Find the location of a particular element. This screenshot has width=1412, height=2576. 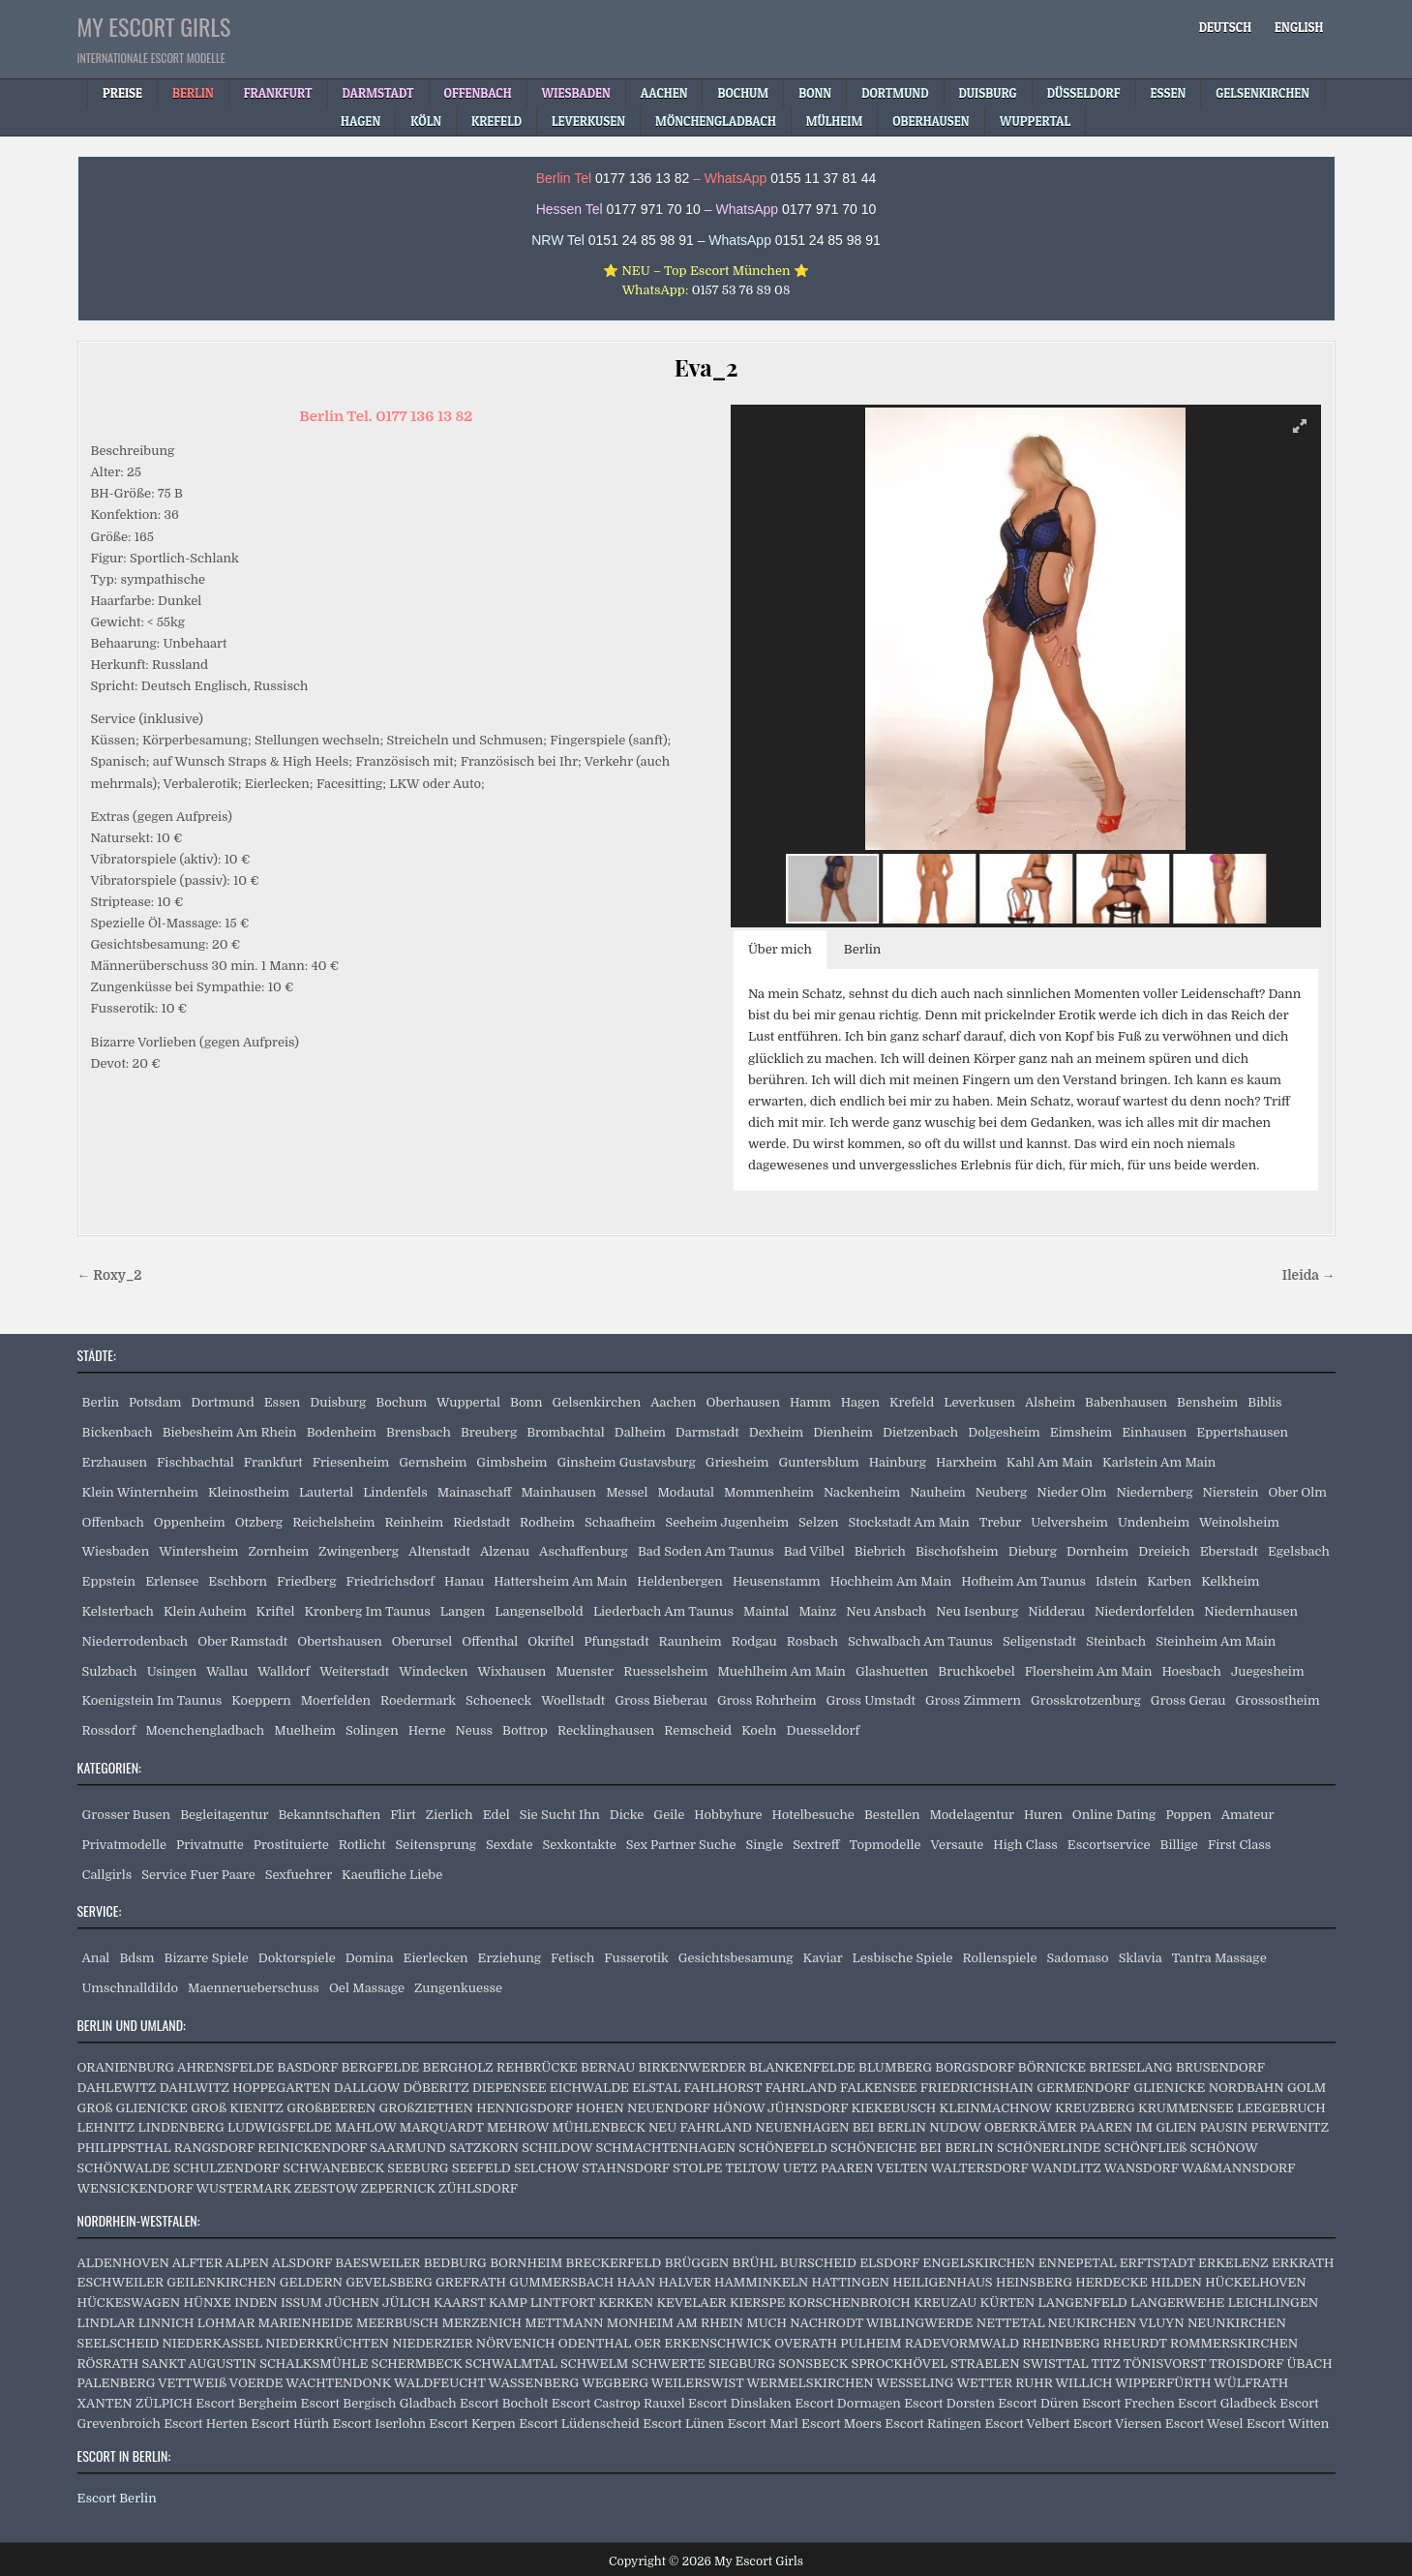

Niedernberg is located at coordinates (1154, 1492).